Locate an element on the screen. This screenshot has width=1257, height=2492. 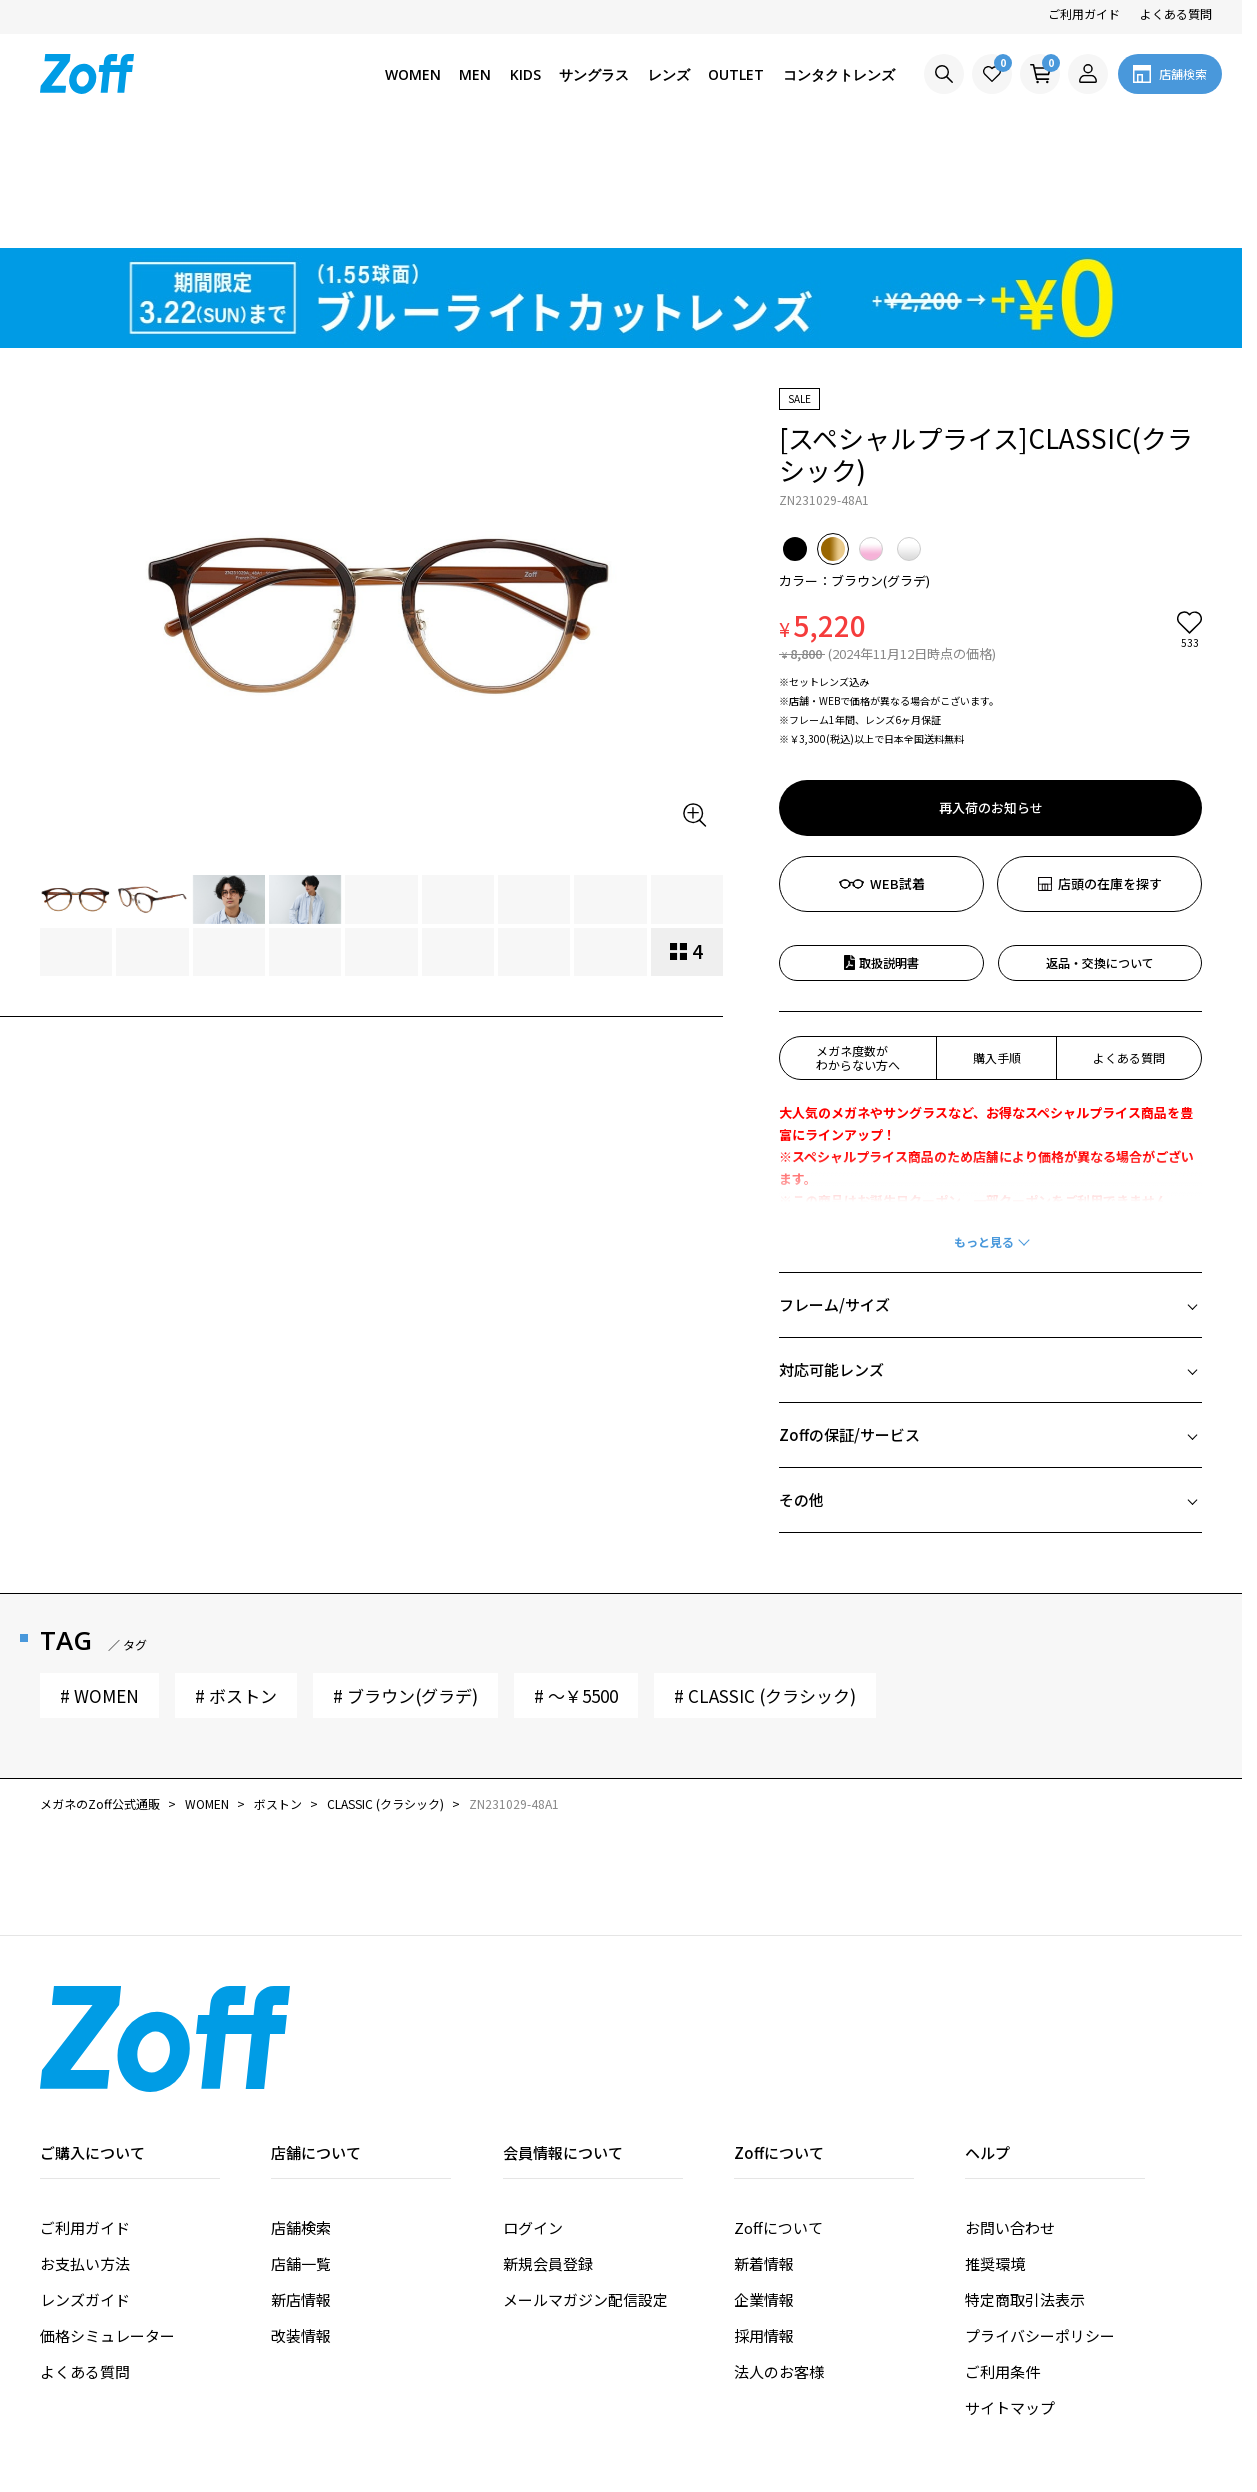
よくある質問 is located at coordinates (1176, 13).